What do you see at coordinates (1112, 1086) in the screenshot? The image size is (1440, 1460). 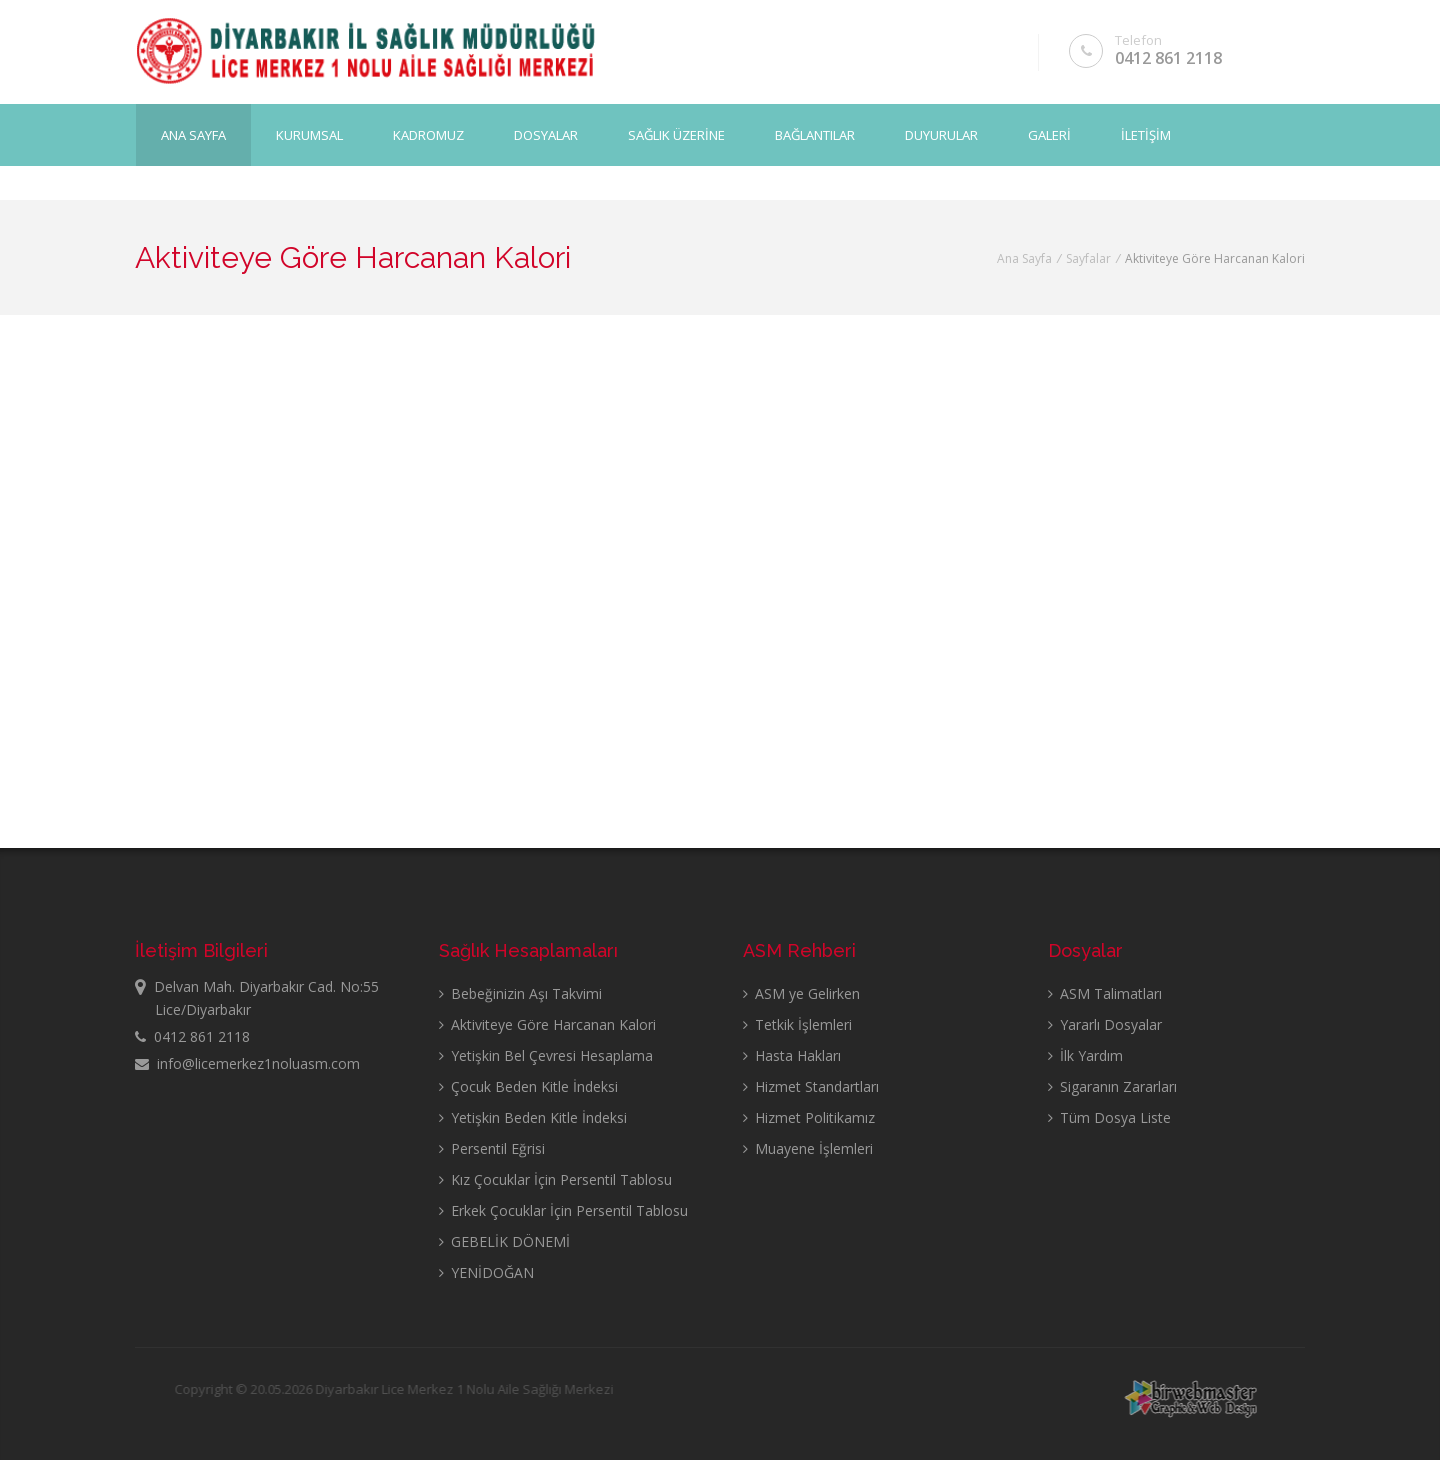 I see `Sigaranın Zararları` at bounding box center [1112, 1086].